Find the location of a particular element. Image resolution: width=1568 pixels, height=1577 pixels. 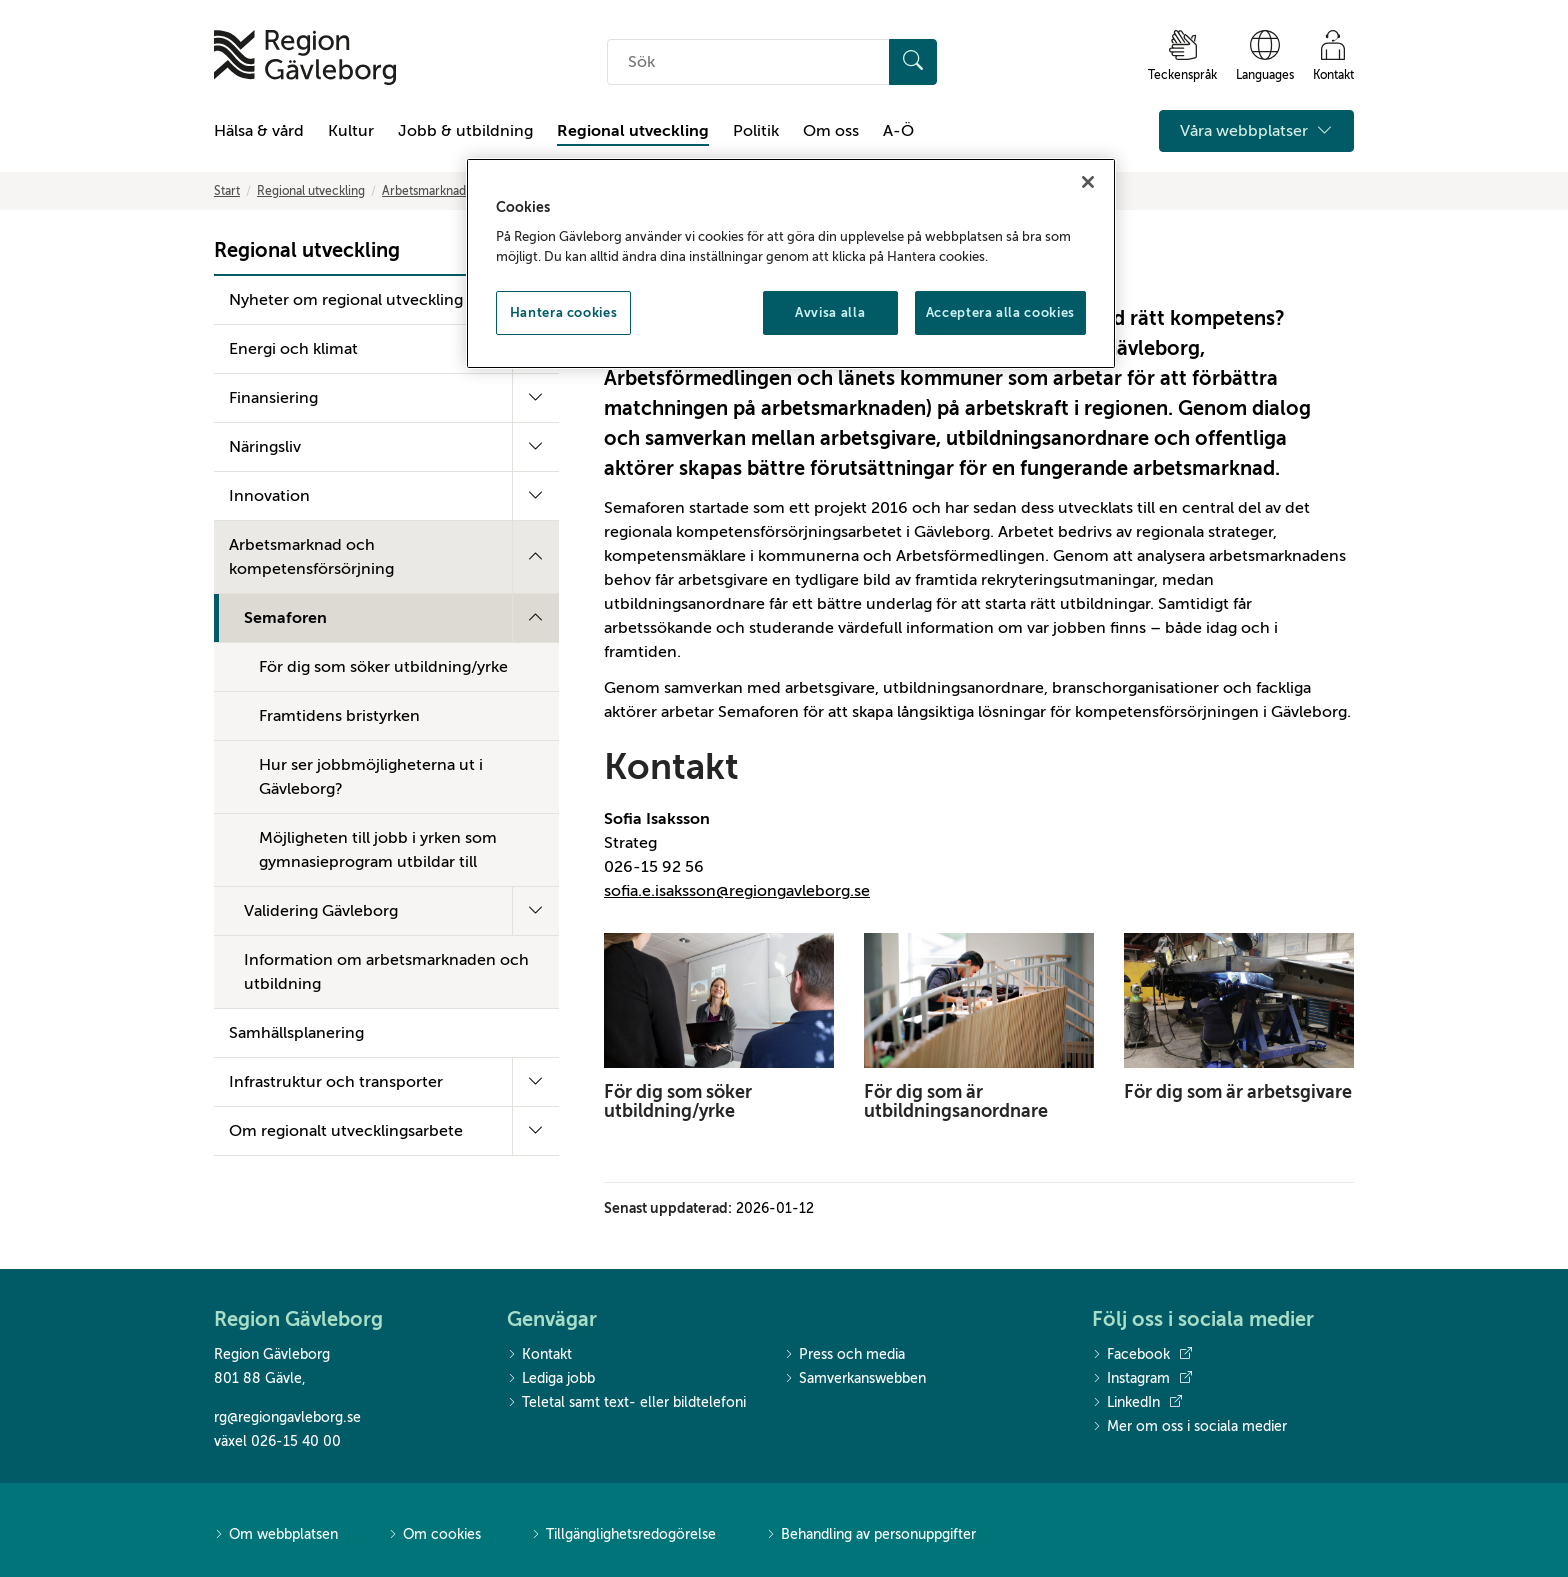

Information om arbetsmarknaden och utbildning is located at coordinates (386, 972).